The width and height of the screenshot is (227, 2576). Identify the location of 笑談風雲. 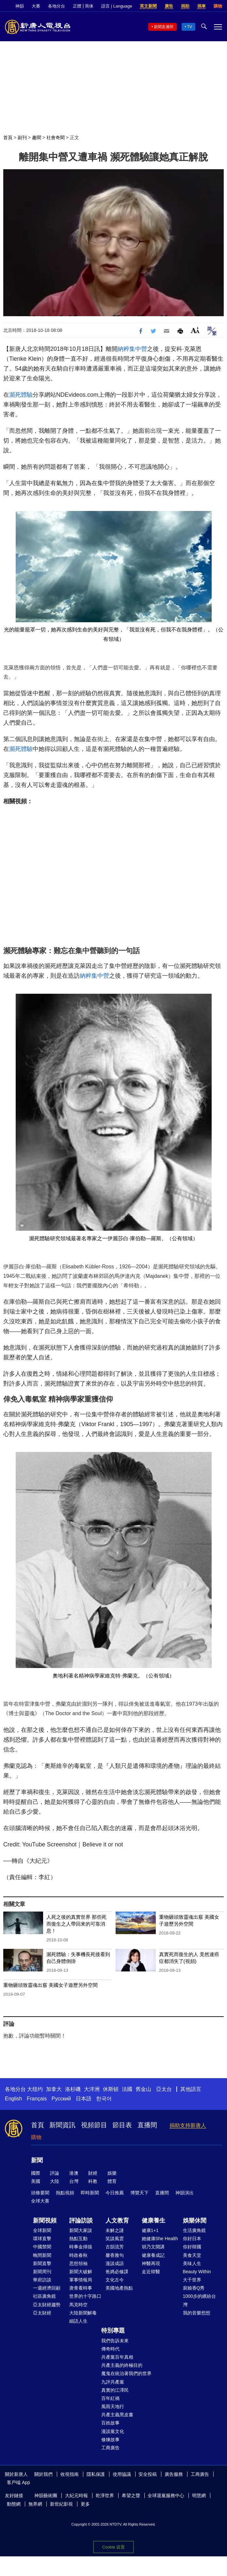
(114, 2238).